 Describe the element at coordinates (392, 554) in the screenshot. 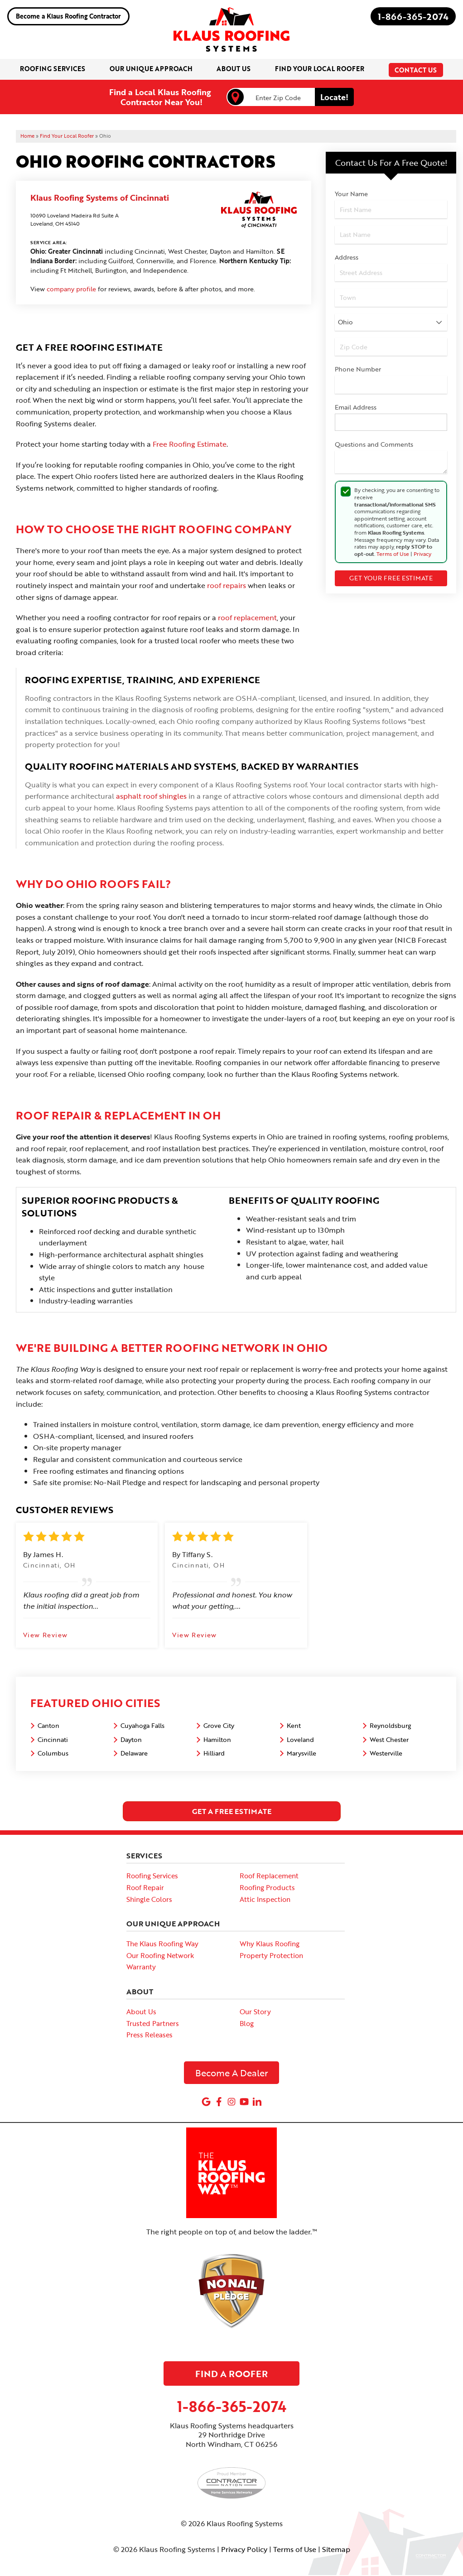

I see `Terms of Use` at that location.